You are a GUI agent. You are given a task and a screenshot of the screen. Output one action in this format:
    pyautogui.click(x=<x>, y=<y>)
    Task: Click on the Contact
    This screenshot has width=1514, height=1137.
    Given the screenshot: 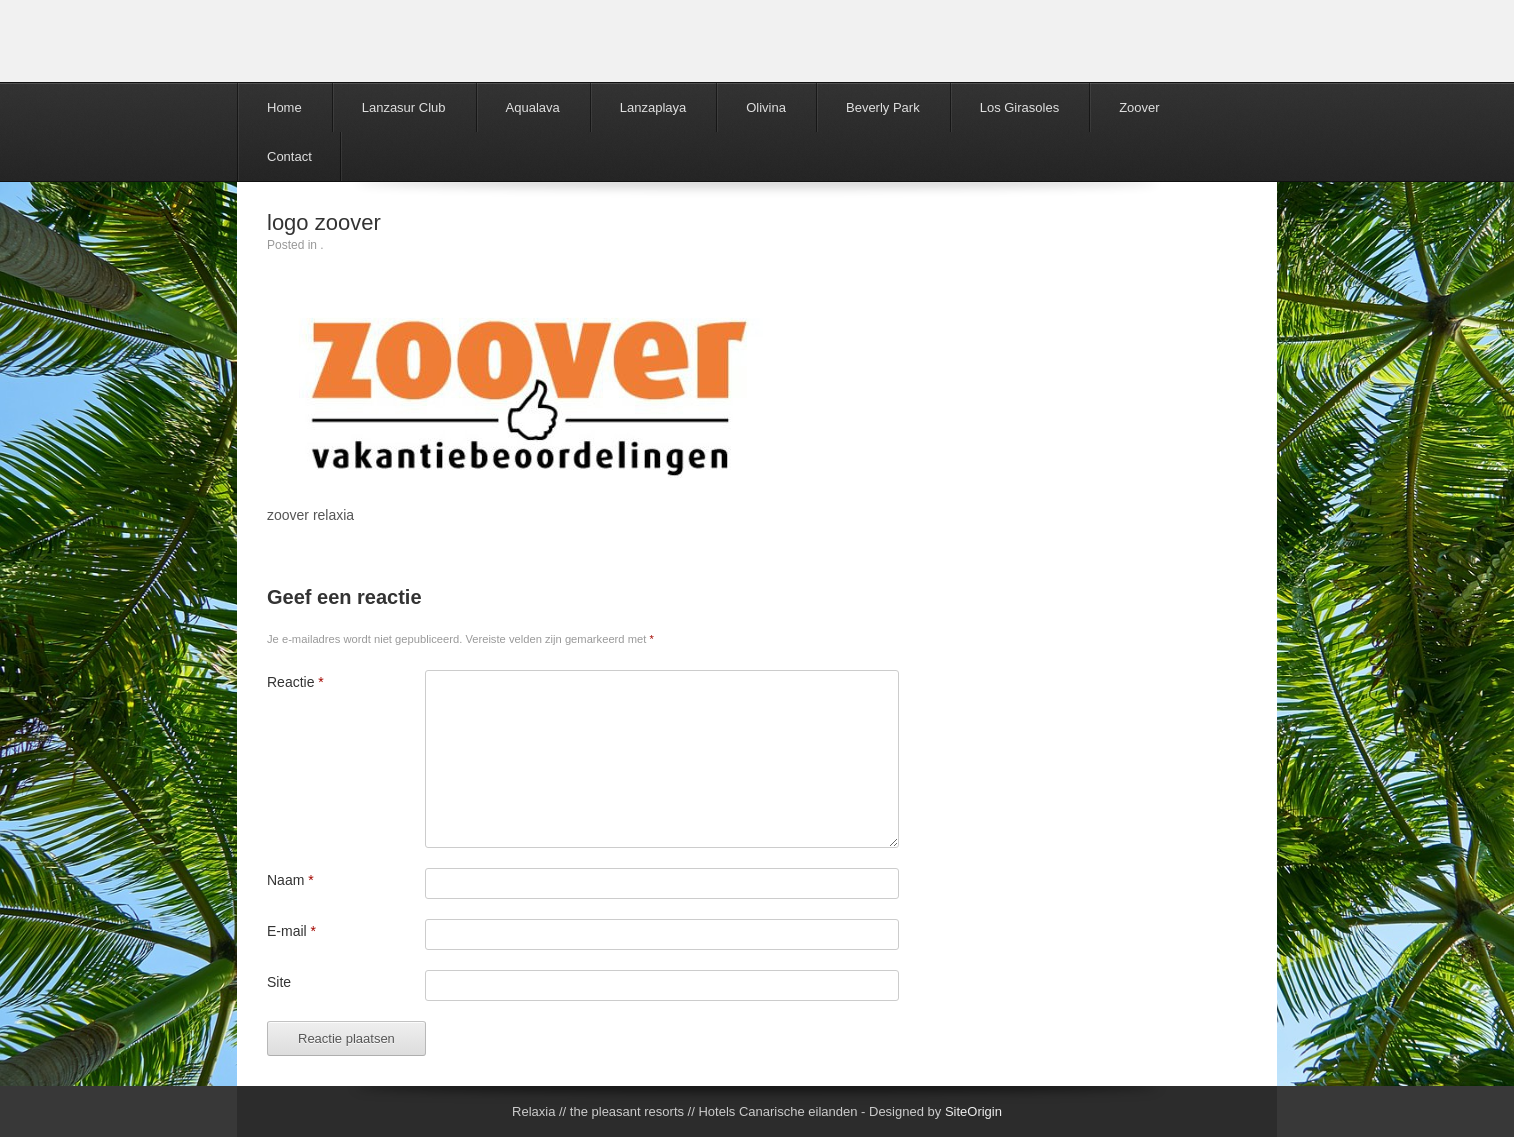 What is the action you would take?
    pyautogui.click(x=289, y=156)
    